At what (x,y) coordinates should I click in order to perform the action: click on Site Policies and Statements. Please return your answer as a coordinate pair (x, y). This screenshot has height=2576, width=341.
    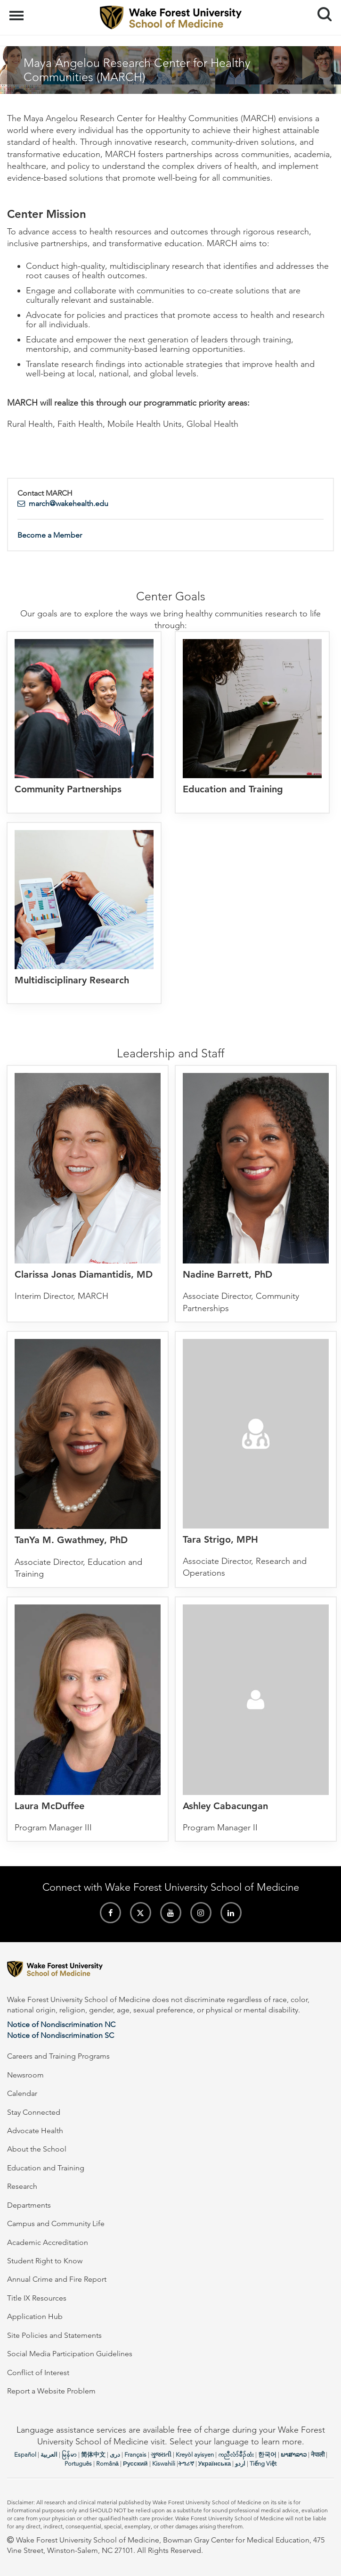
    Looking at the image, I should click on (54, 2335).